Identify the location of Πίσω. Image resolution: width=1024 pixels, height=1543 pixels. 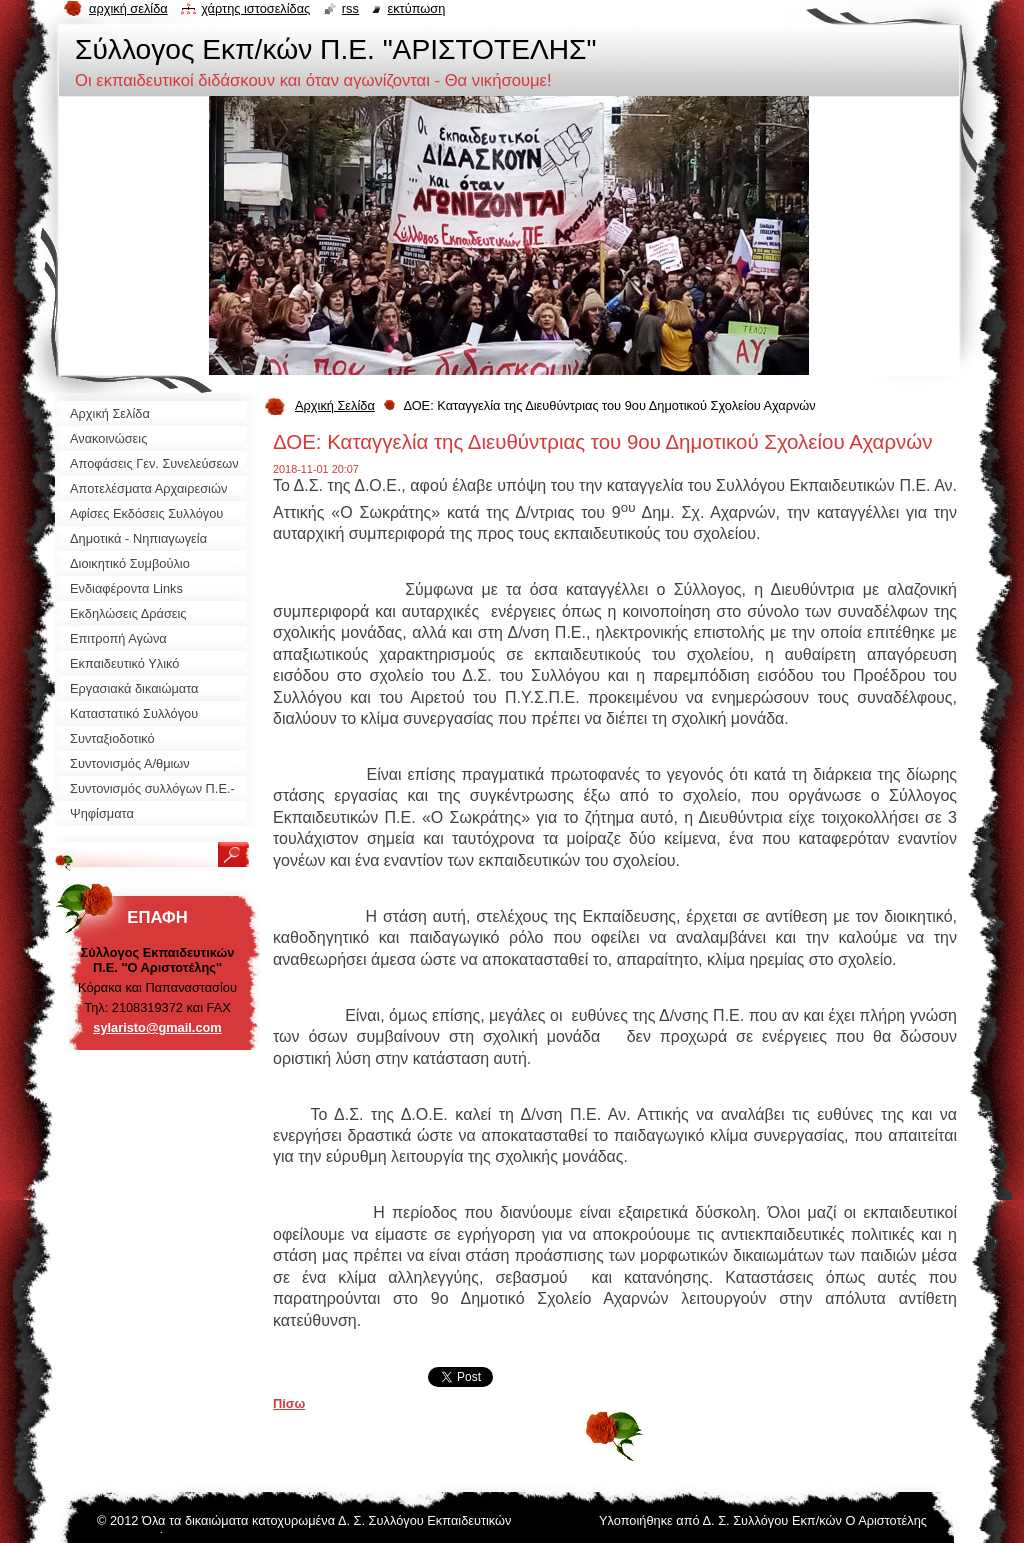
(289, 1403).